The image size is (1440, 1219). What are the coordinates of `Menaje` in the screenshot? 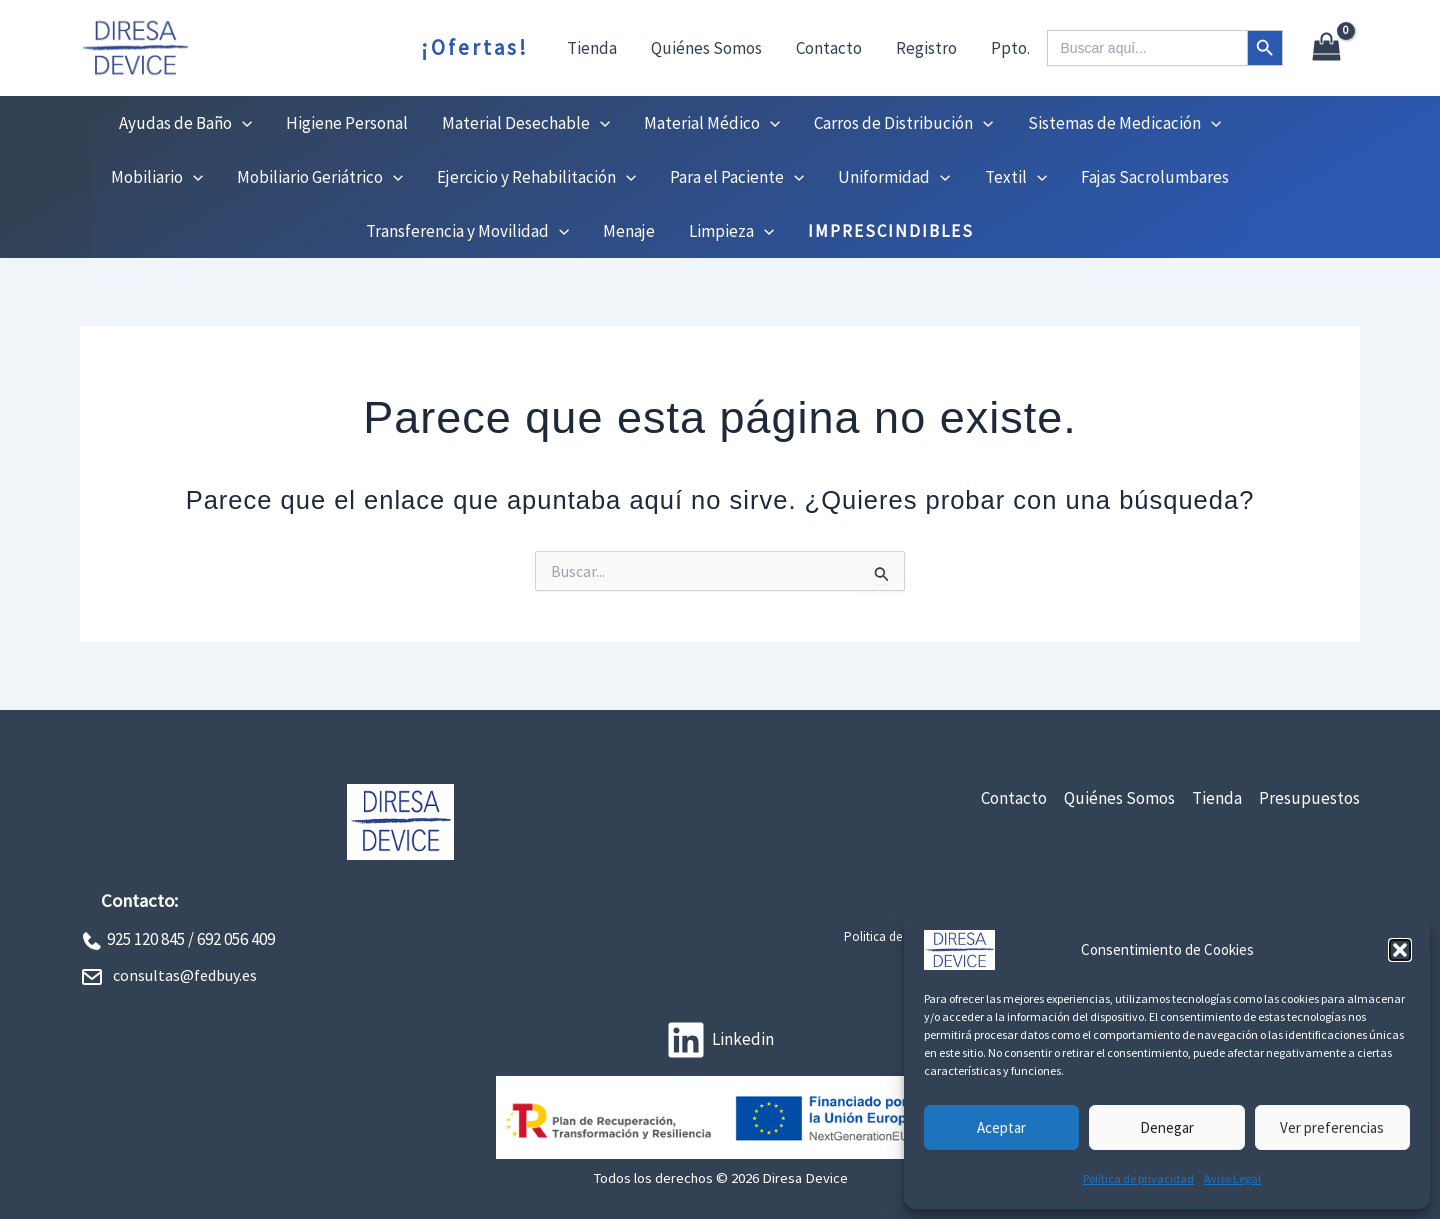 It's located at (629, 231).